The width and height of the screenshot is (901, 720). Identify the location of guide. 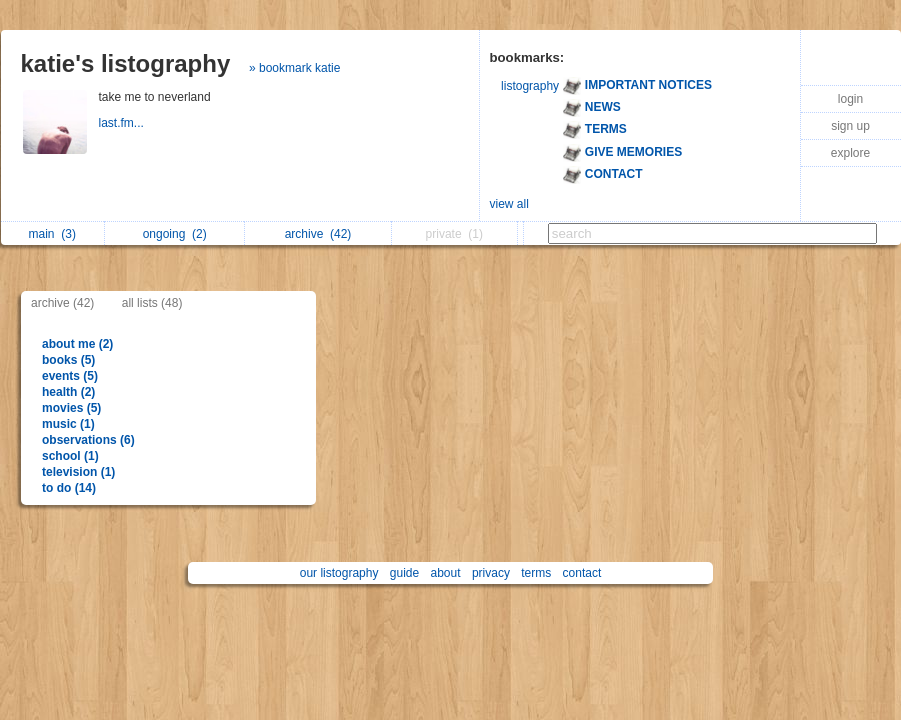
(404, 573).